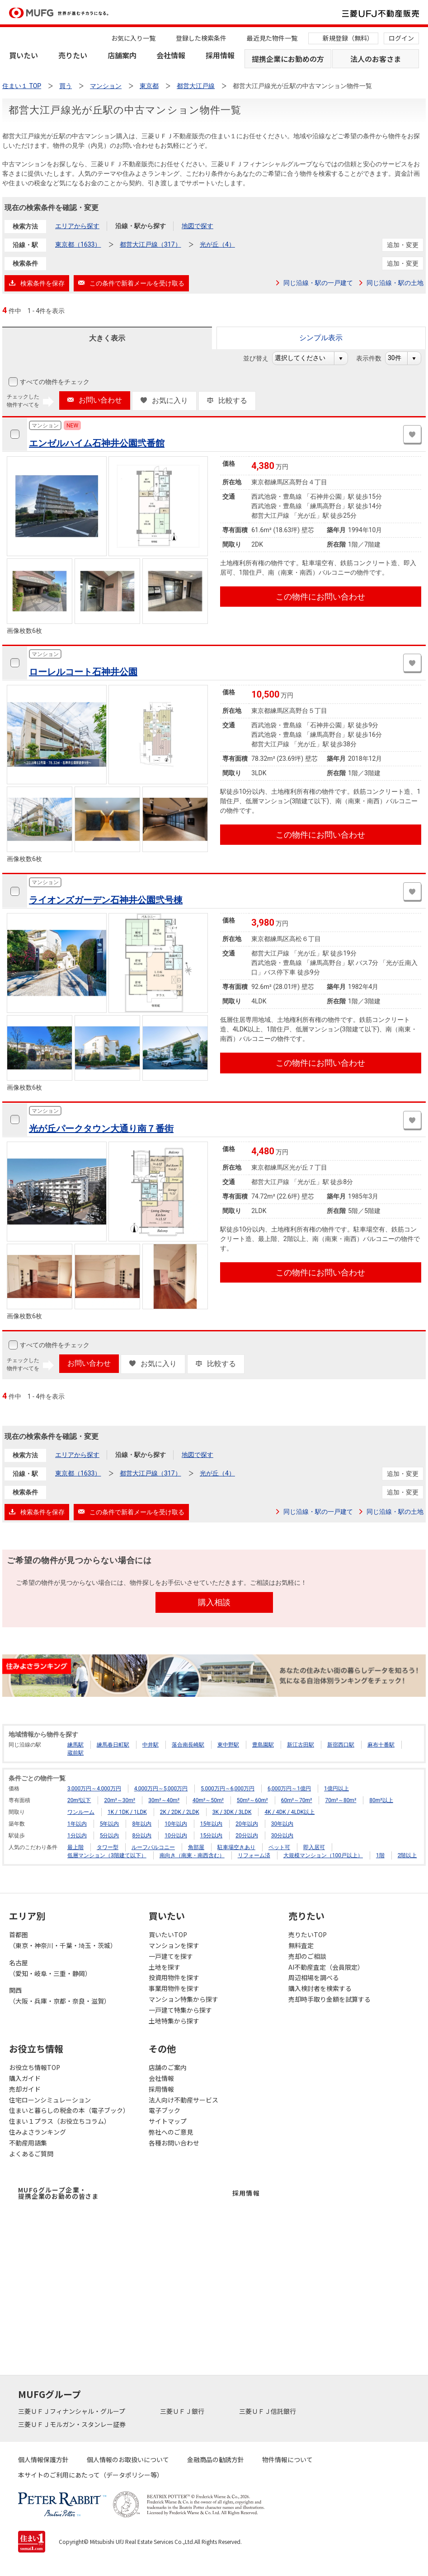  I want to click on 15分以内, so click(211, 1835).